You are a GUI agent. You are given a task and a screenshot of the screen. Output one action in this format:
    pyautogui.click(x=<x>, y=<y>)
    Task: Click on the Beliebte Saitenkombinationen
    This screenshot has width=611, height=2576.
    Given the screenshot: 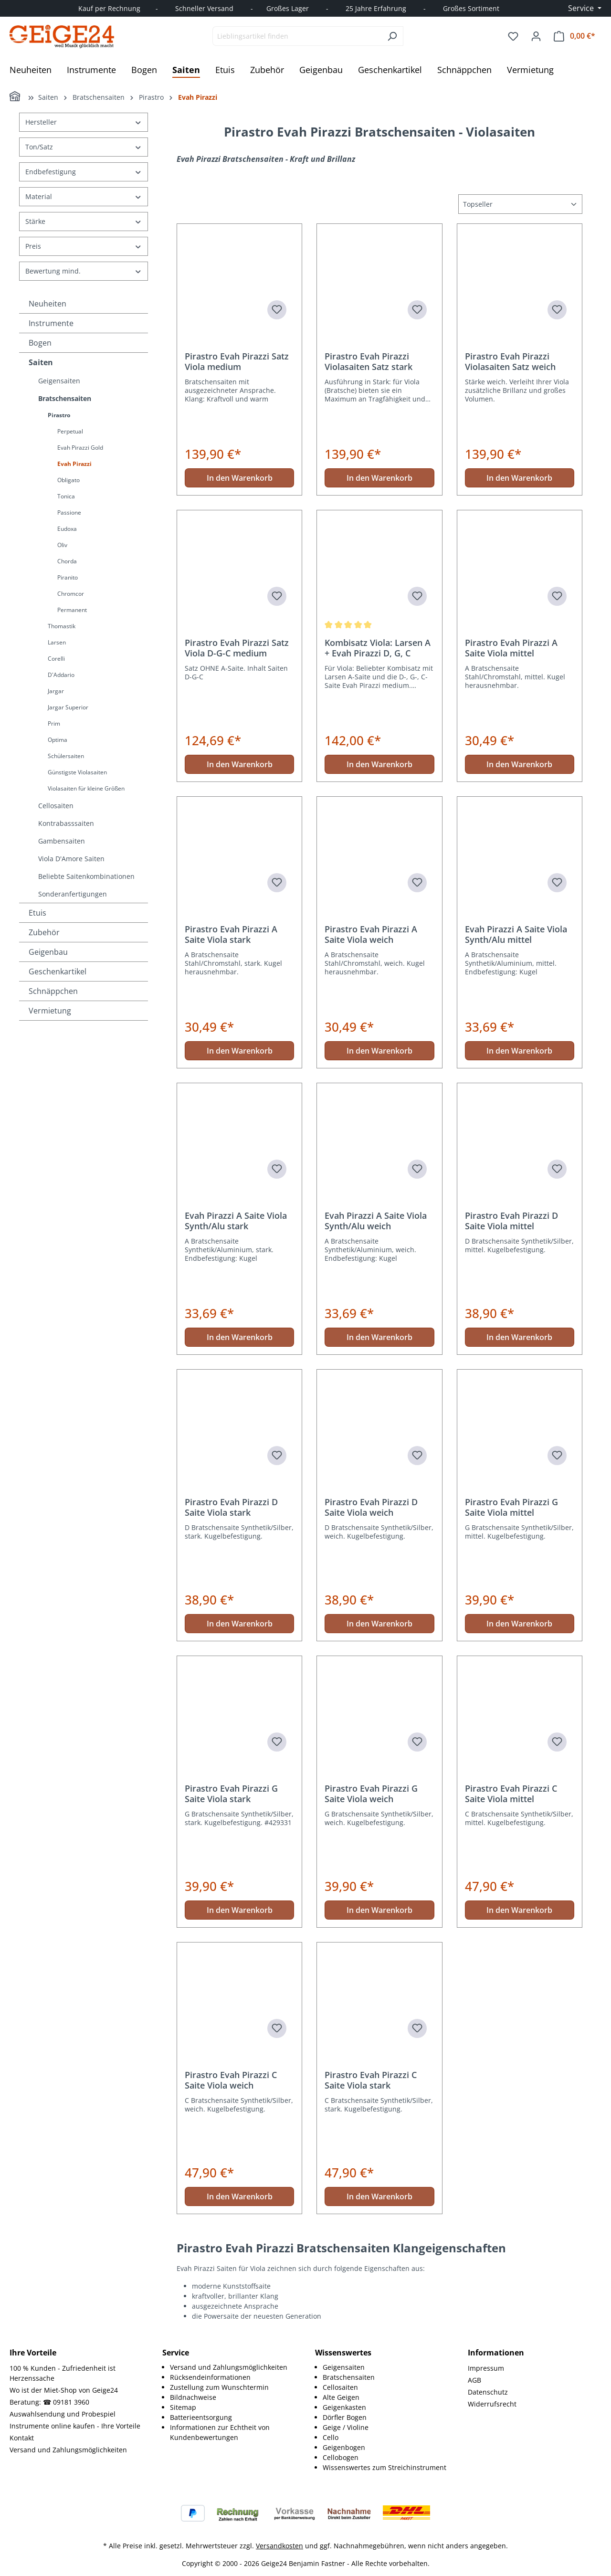 What is the action you would take?
    pyautogui.click(x=86, y=876)
    